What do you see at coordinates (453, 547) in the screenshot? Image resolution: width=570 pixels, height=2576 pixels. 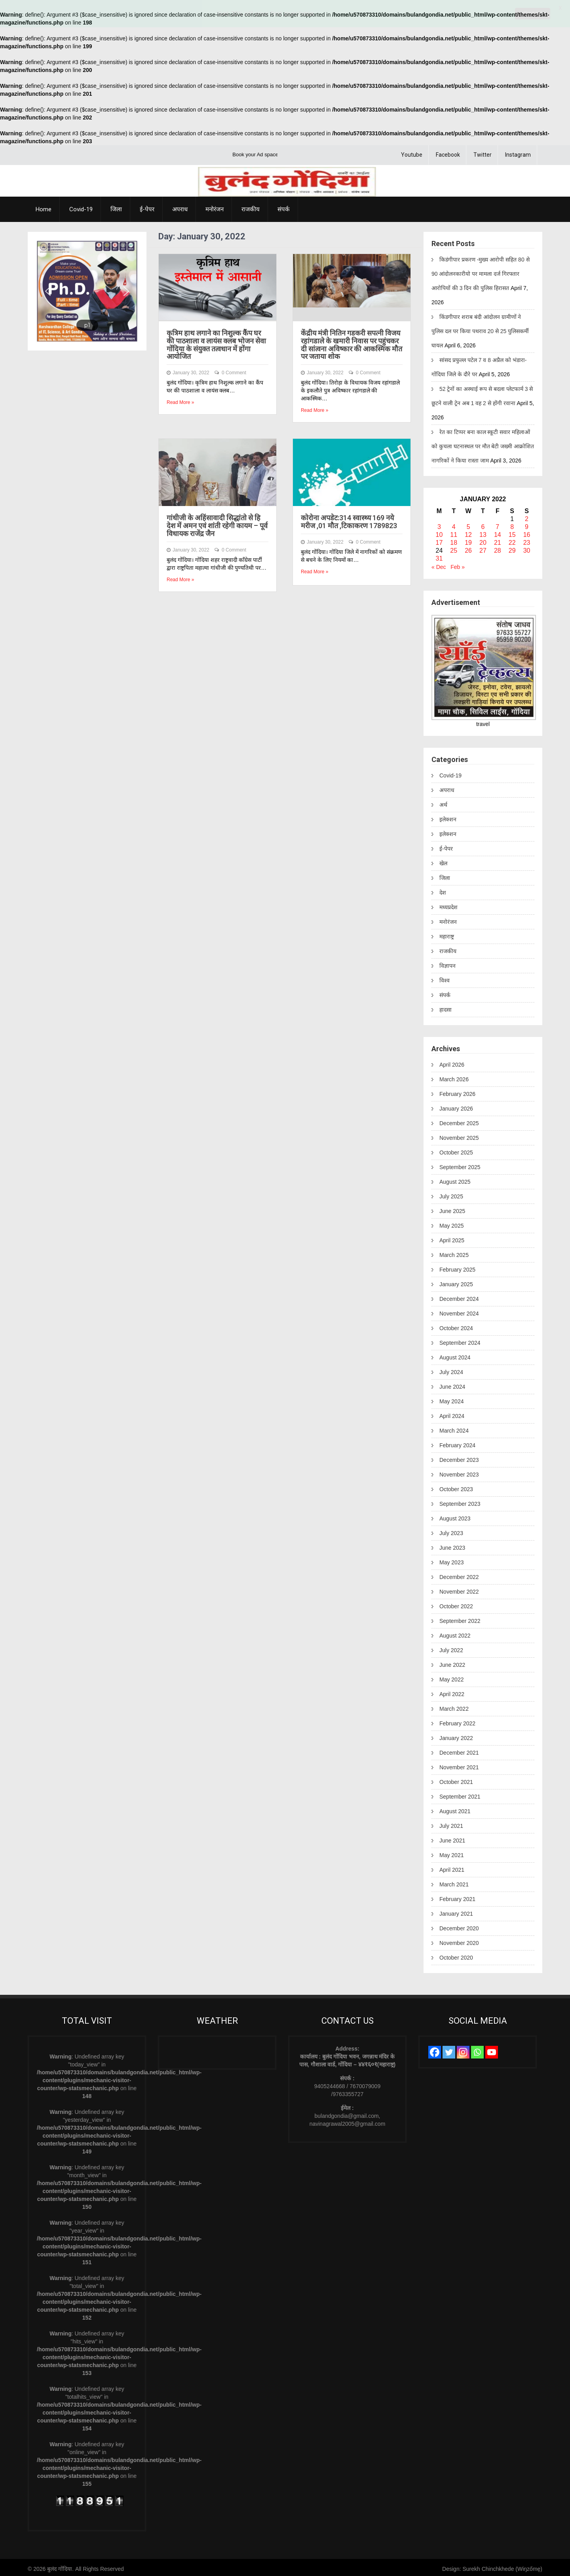 I see `25 [Posts published on January 25, 2022]` at bounding box center [453, 547].